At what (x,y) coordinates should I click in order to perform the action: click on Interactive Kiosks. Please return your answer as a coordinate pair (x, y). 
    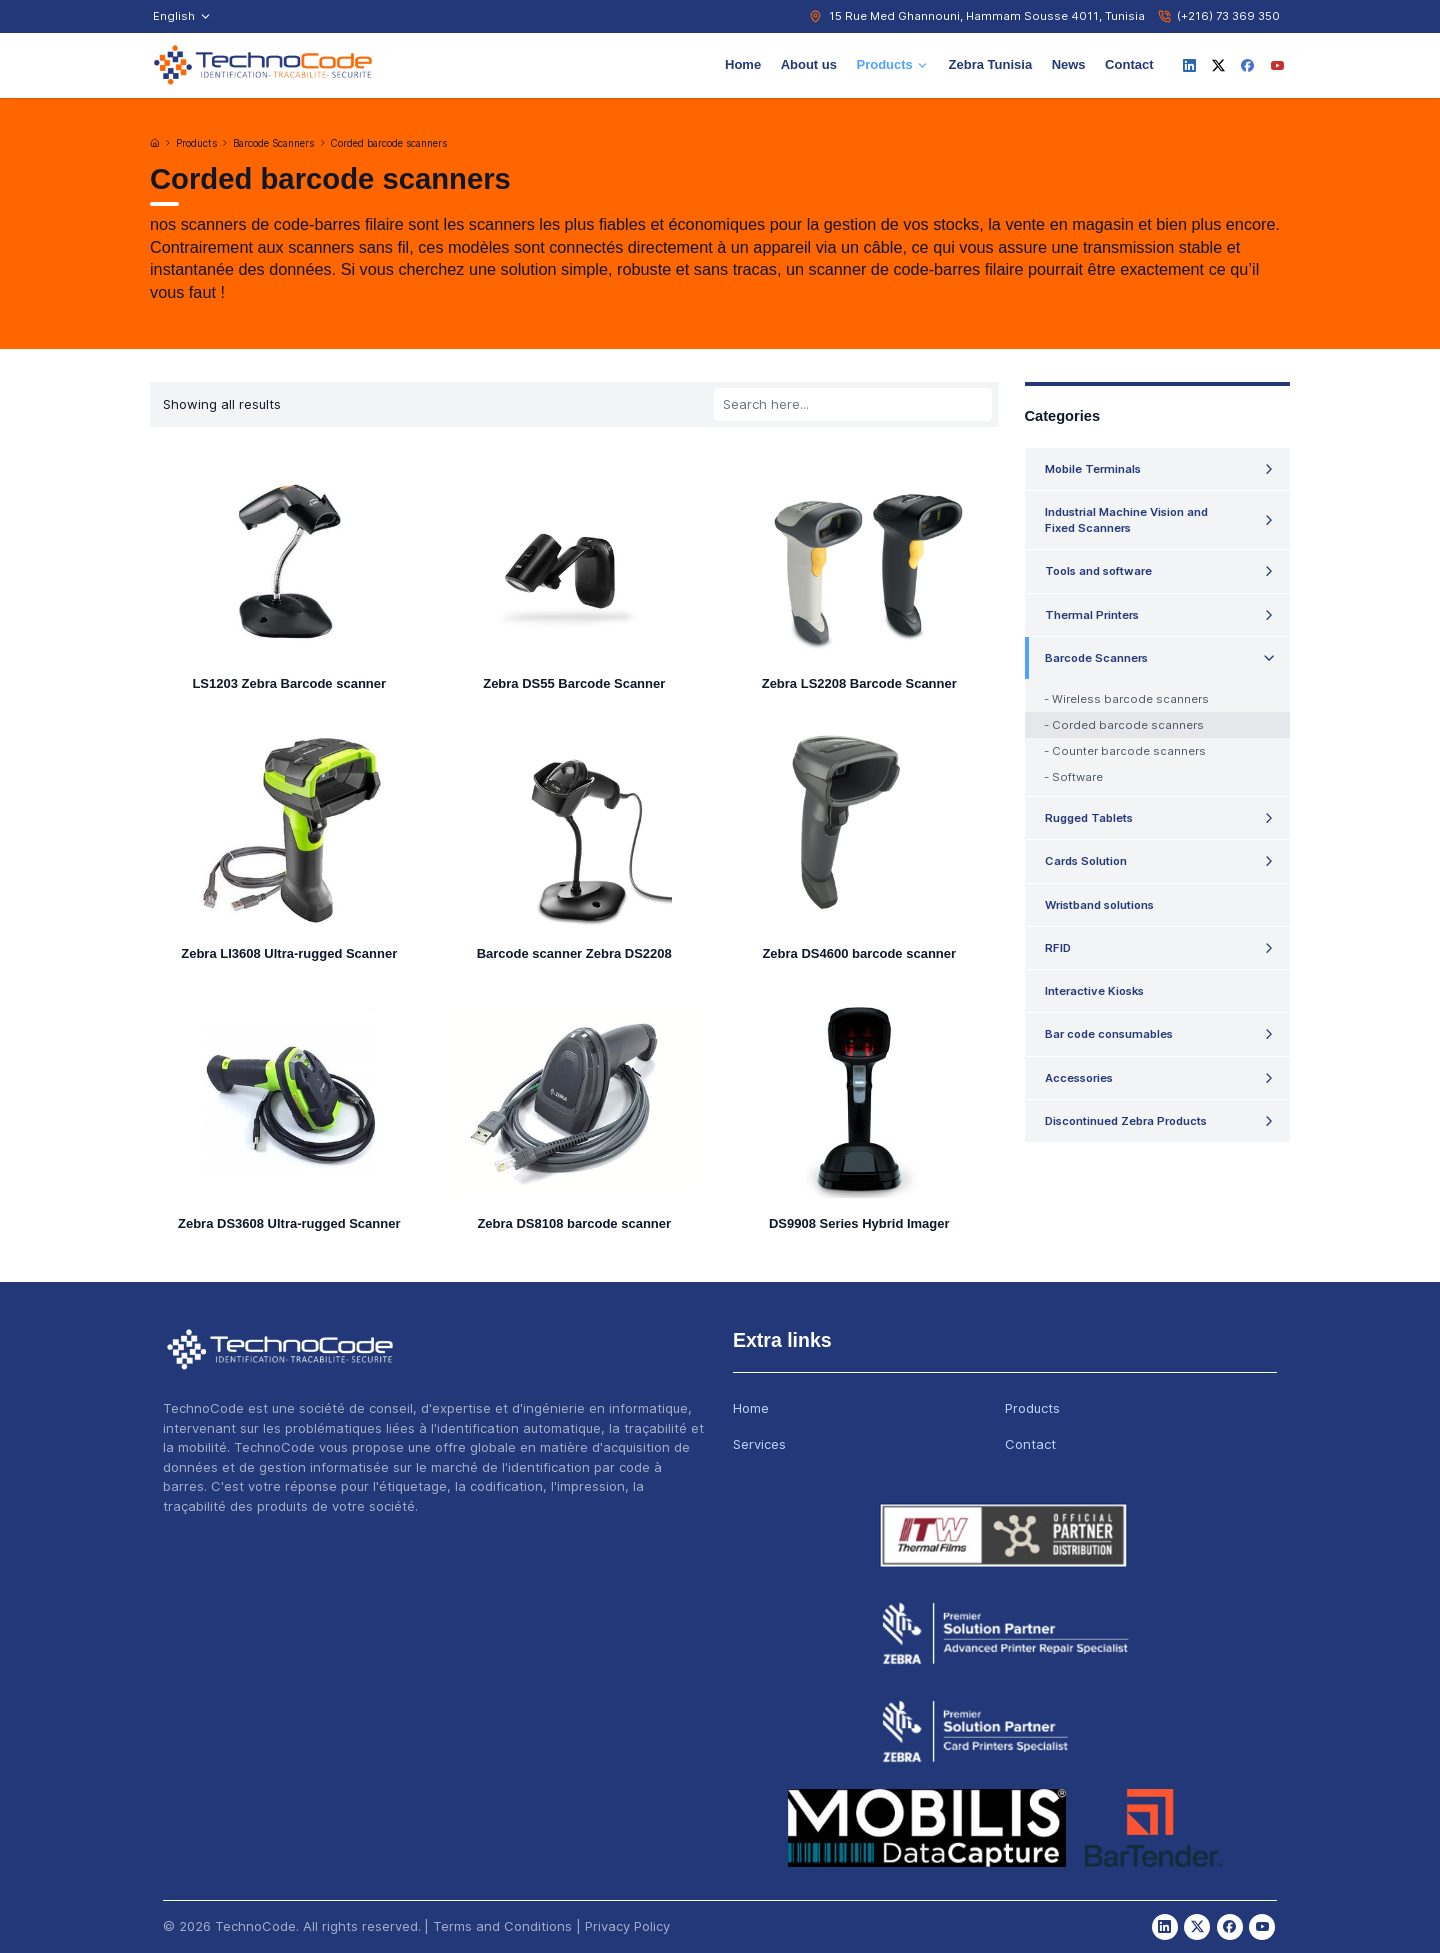
    Looking at the image, I should click on (1094, 991).